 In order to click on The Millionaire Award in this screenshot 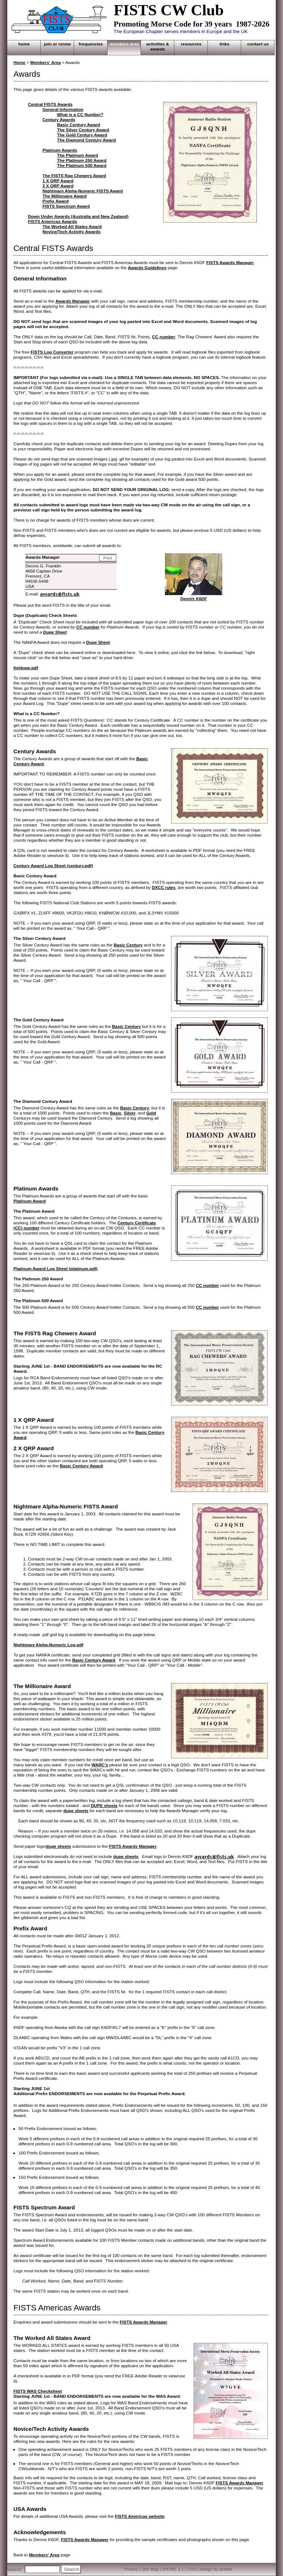, I will do `click(65, 196)`.